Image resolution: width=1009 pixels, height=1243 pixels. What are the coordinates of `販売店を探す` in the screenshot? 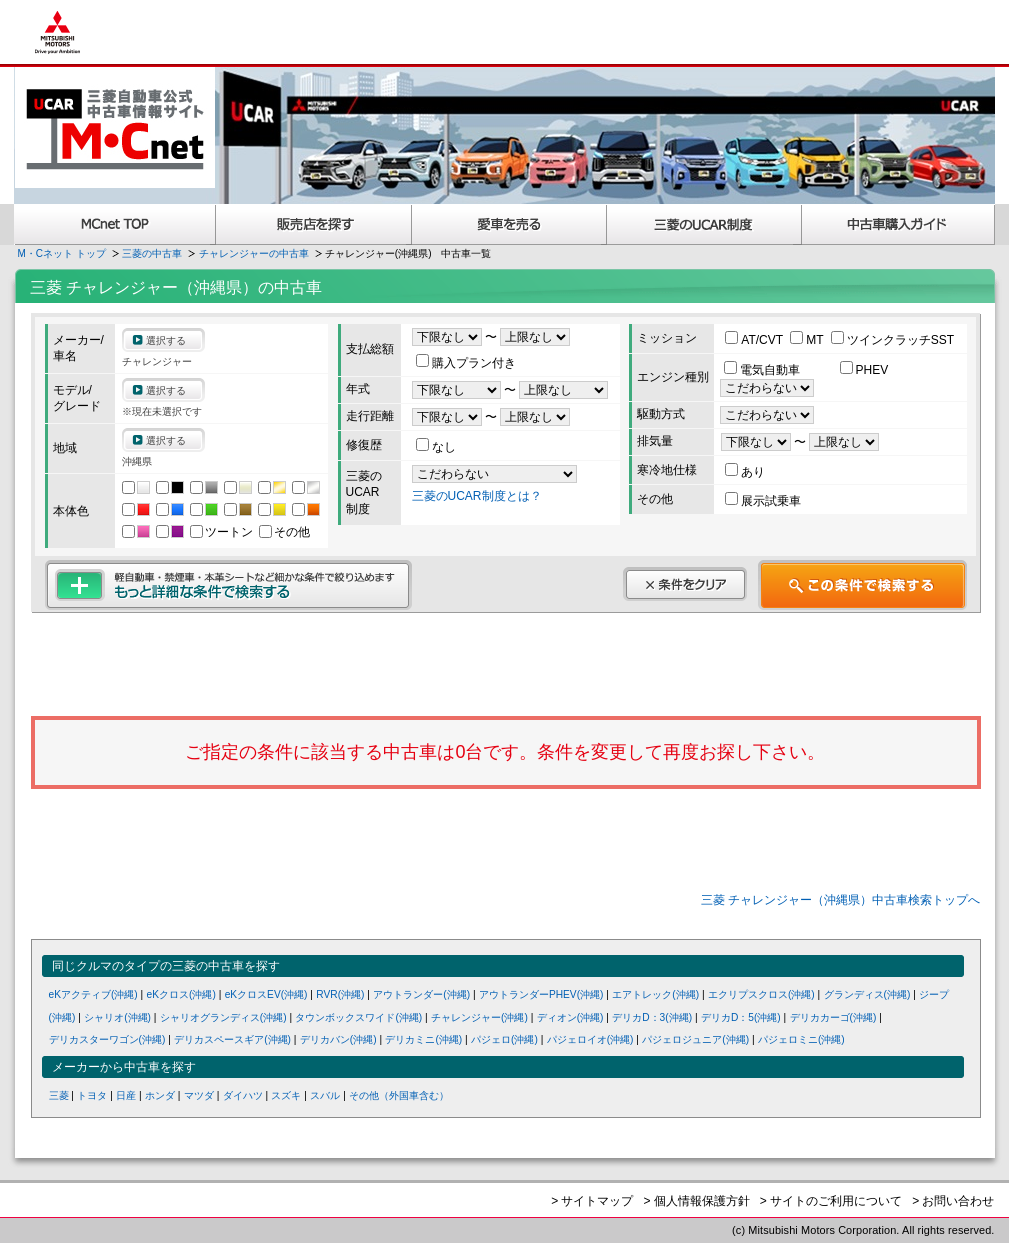 It's located at (314, 224).